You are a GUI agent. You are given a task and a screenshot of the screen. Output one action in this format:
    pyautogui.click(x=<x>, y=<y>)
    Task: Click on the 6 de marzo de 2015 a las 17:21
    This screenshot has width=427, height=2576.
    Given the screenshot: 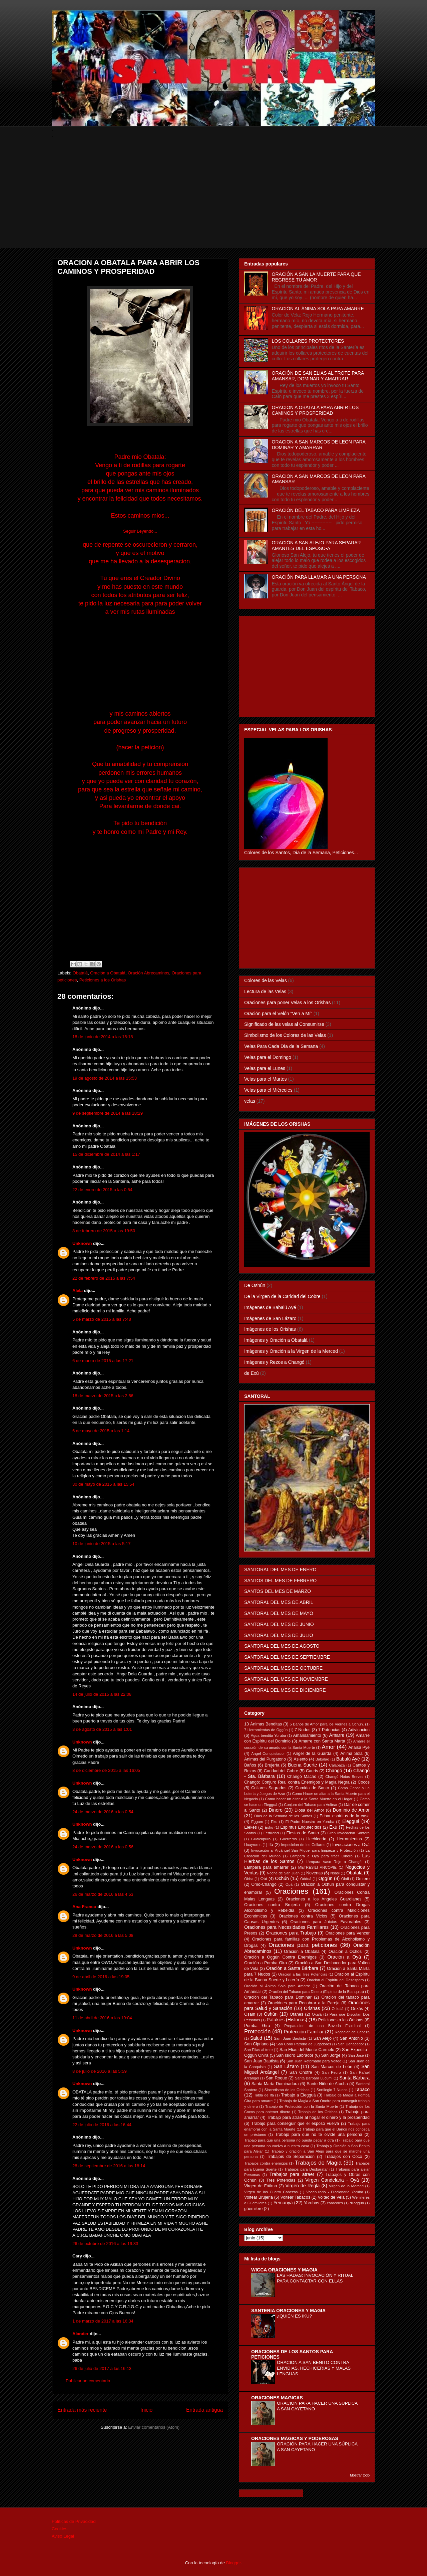 What is the action you would take?
    pyautogui.click(x=102, y=1360)
    